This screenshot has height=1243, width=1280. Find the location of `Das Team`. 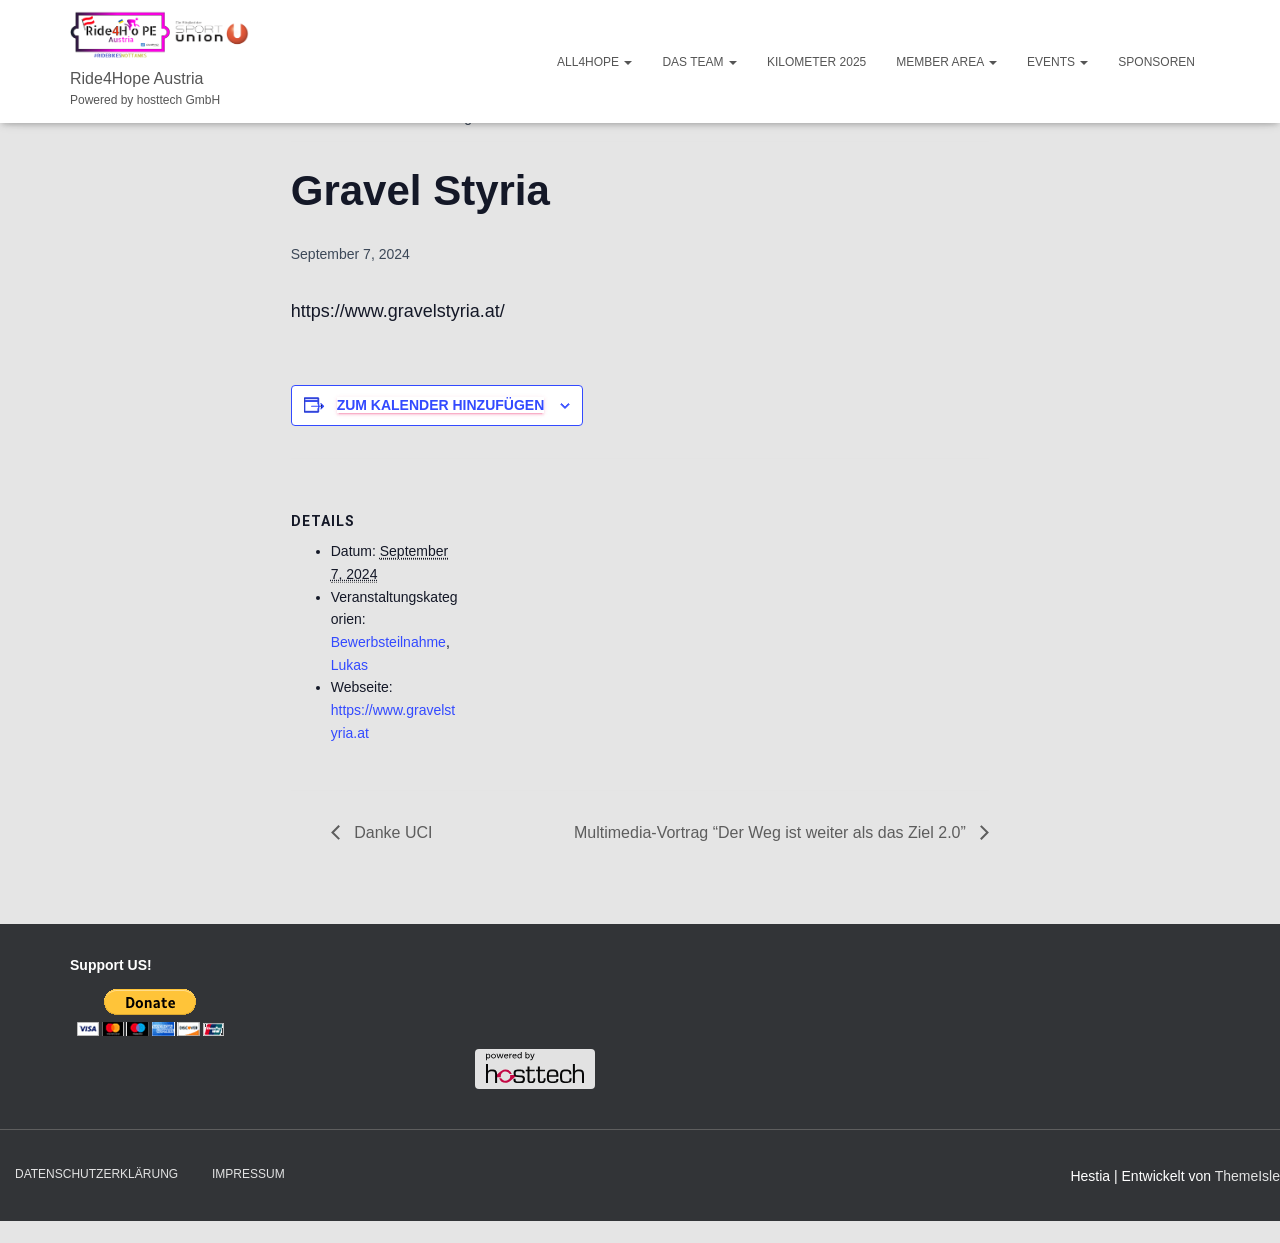

Das Team is located at coordinates (699, 62).